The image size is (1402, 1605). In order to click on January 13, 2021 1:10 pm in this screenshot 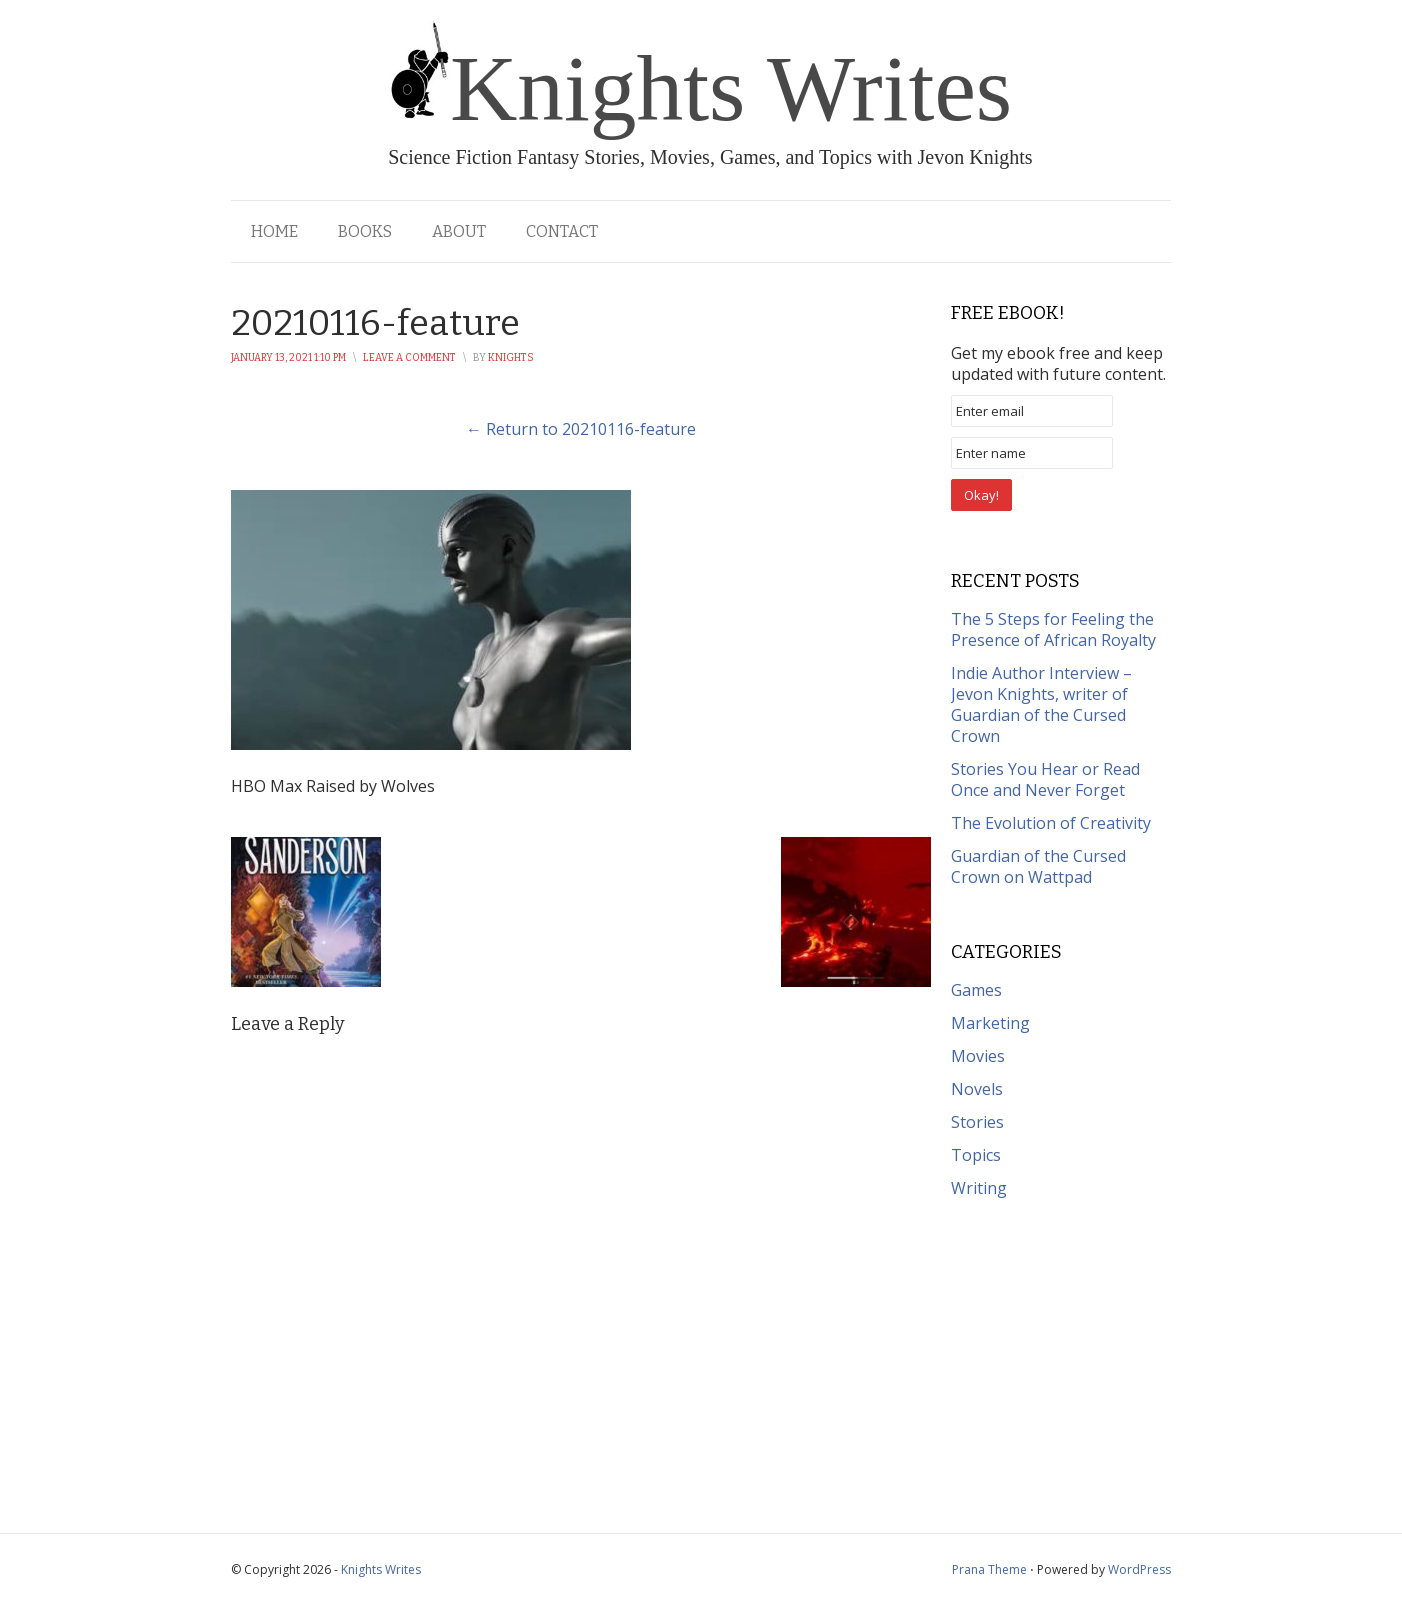, I will do `click(288, 358)`.